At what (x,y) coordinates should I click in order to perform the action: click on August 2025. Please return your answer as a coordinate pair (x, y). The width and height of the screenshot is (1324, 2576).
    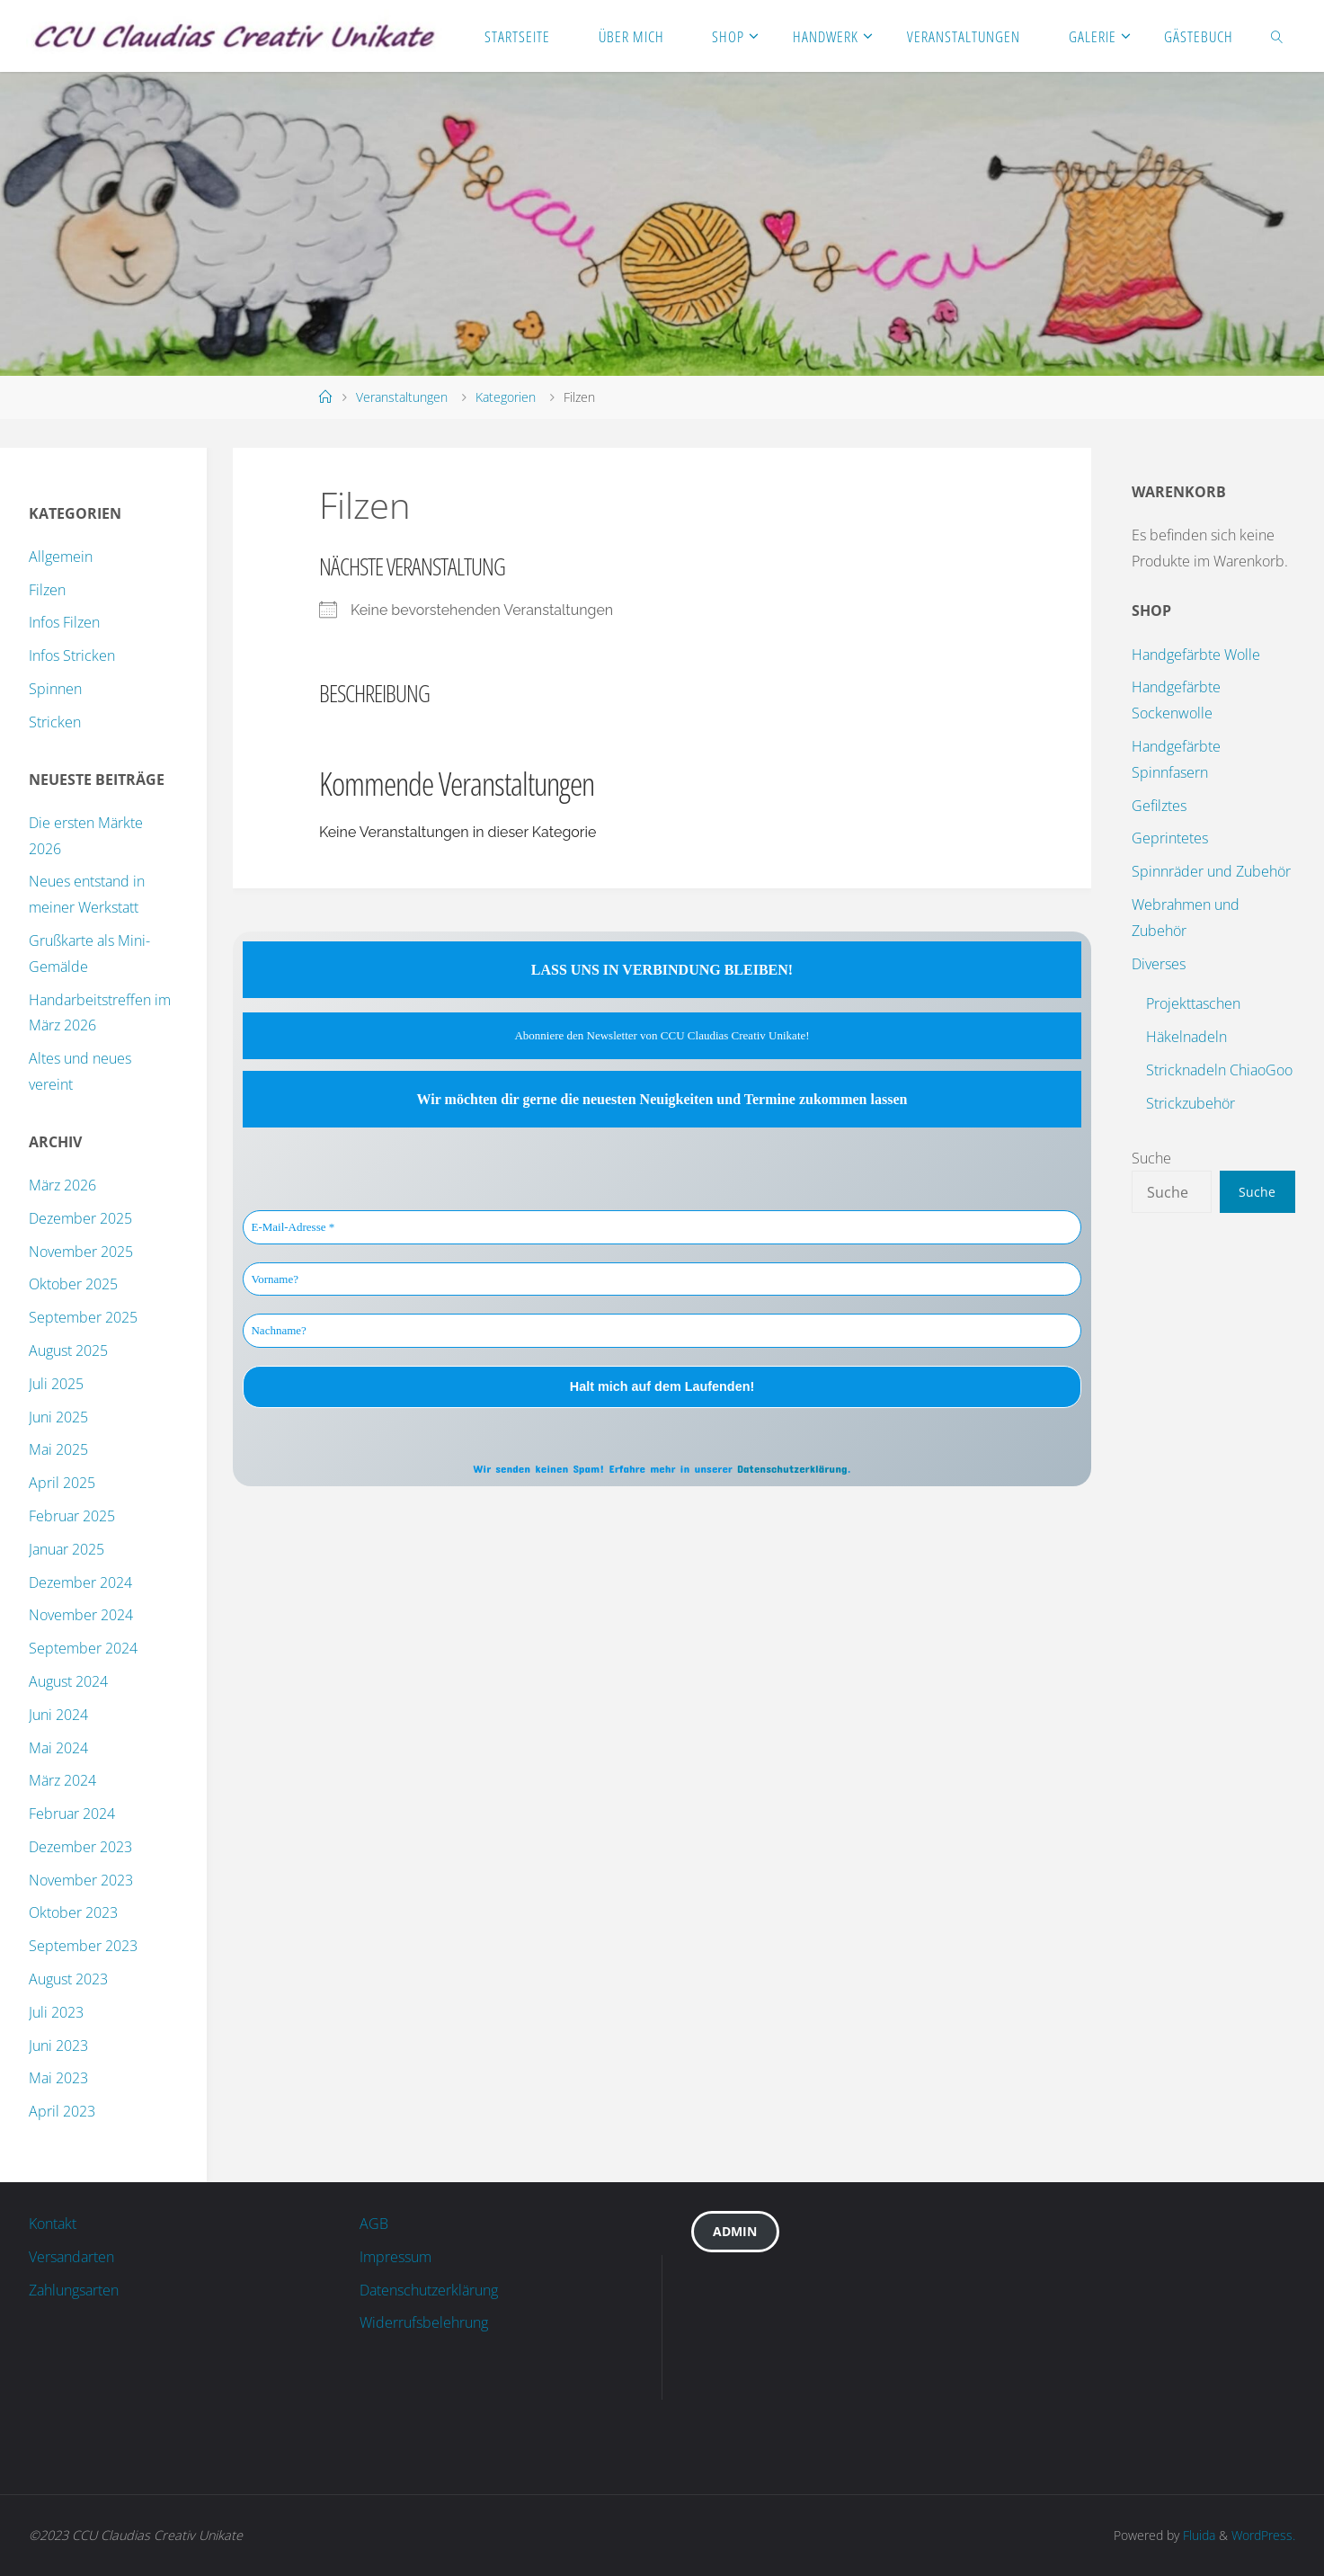
    Looking at the image, I should click on (68, 1350).